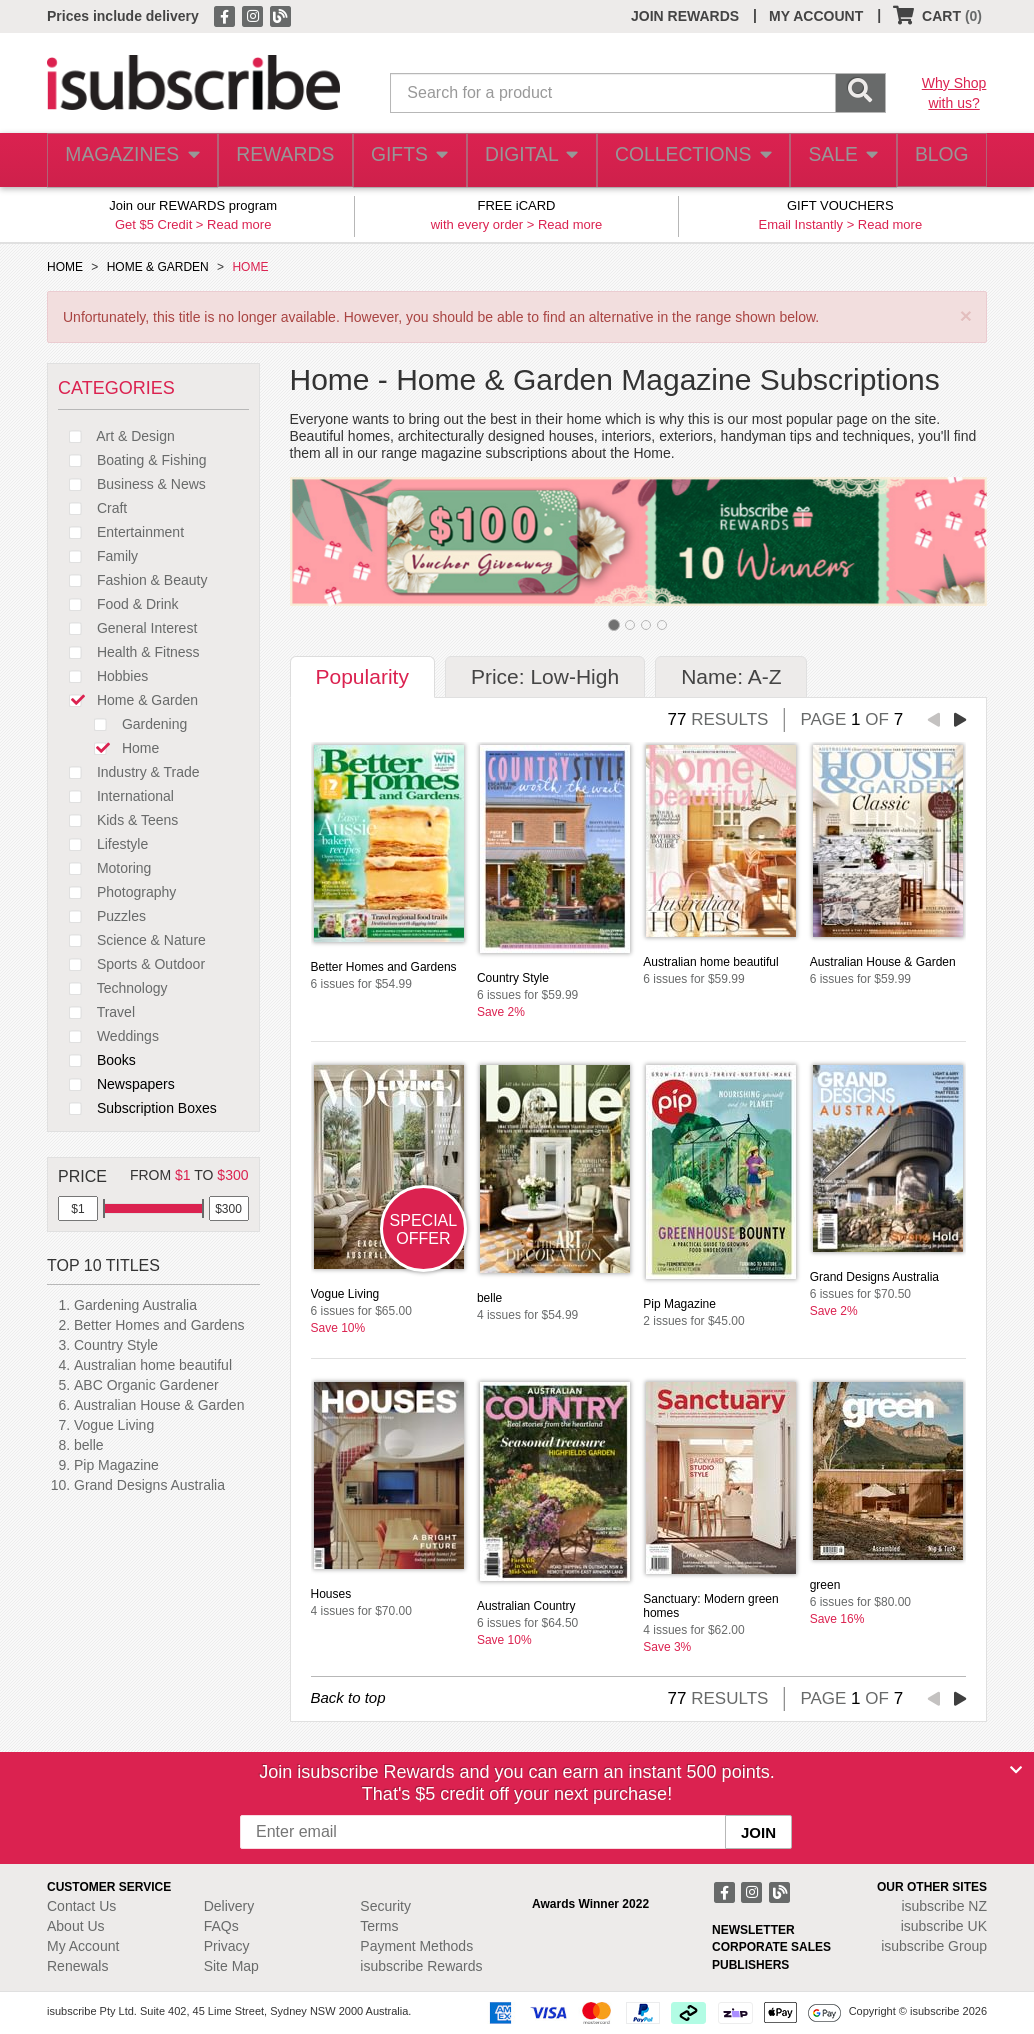 This screenshot has height=2034, width=1034. I want to click on Site Map, so click(231, 1966).